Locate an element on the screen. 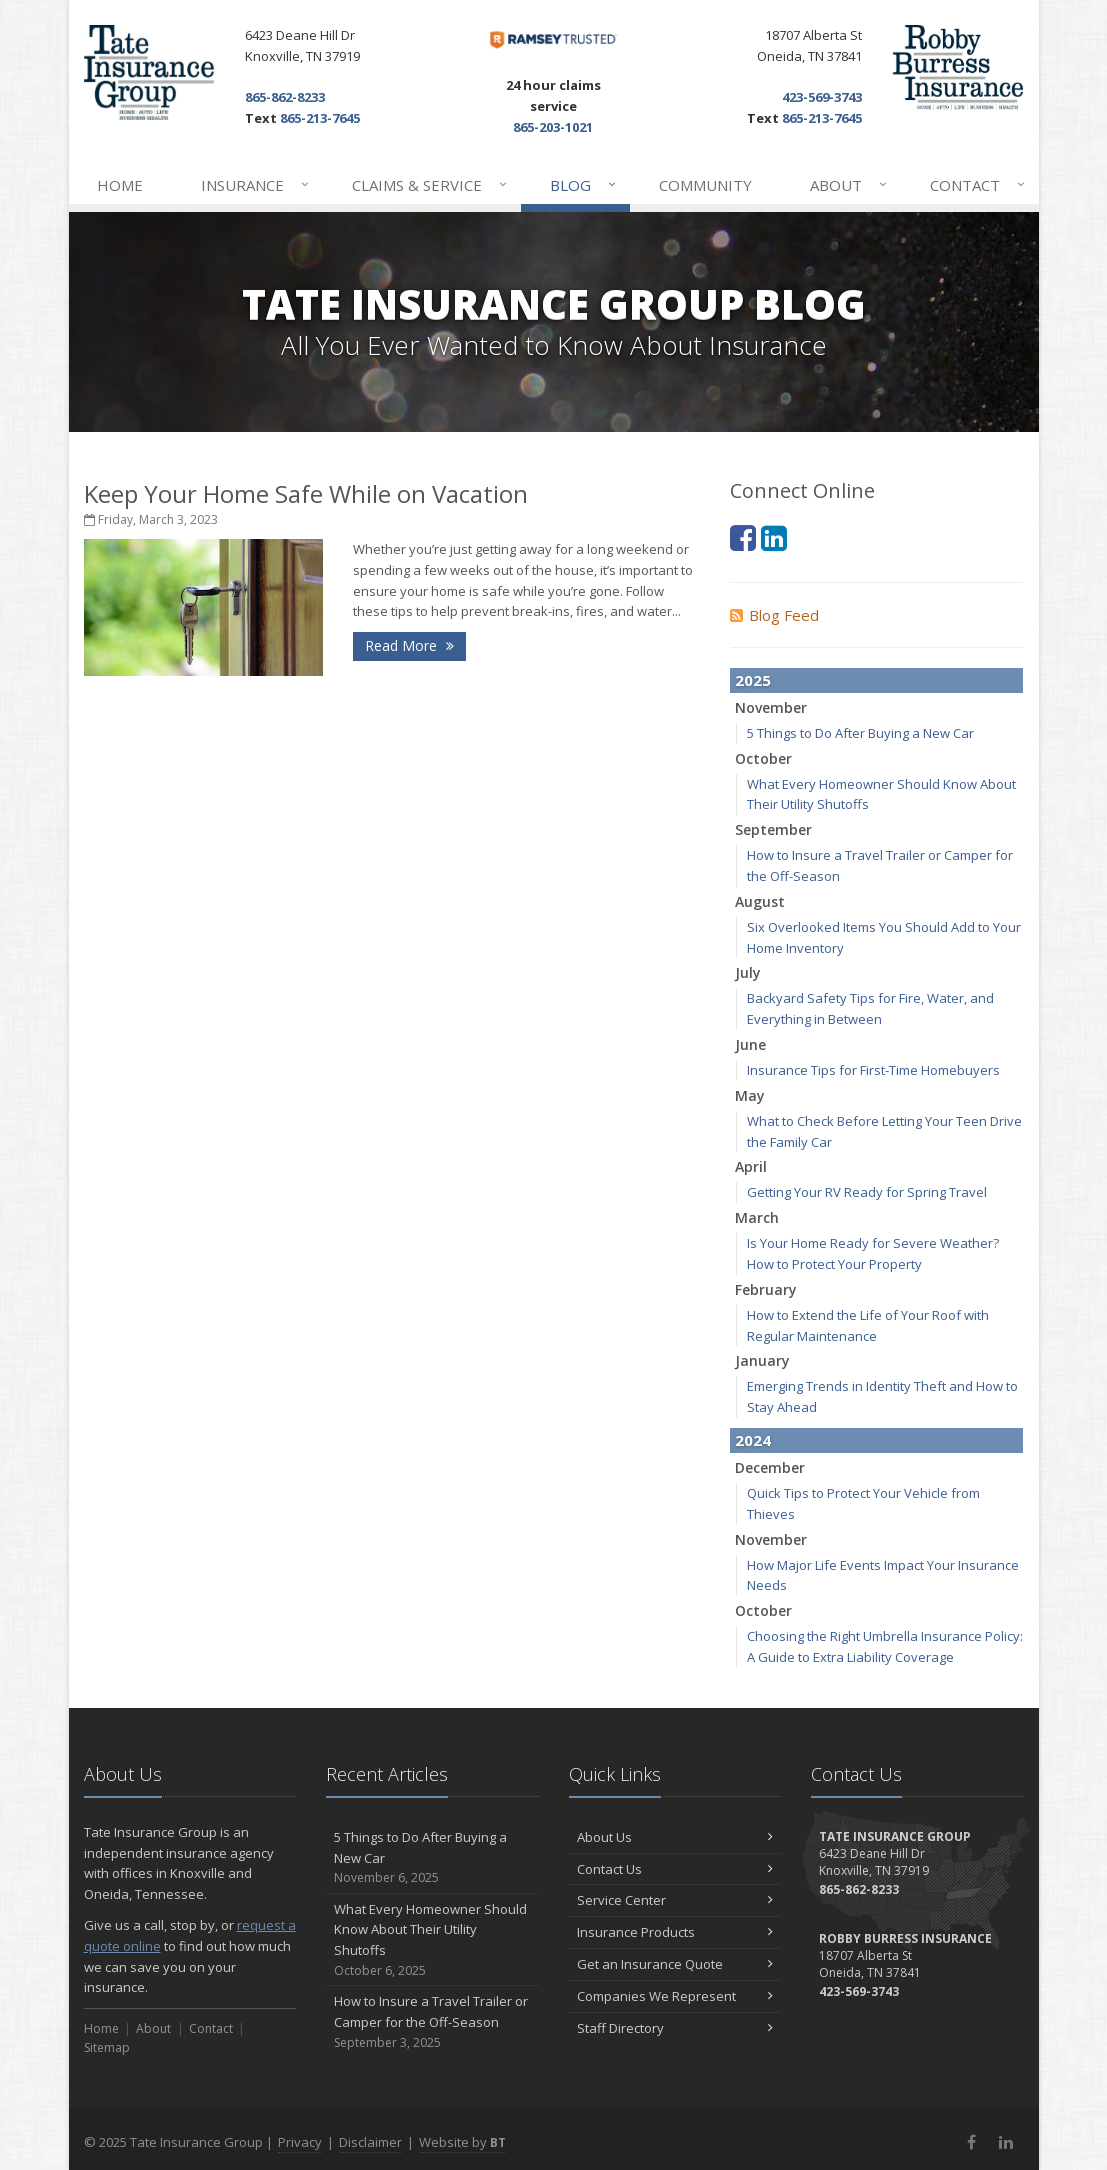  5 Things to Do After Buying a New Car is located at coordinates (860, 733).